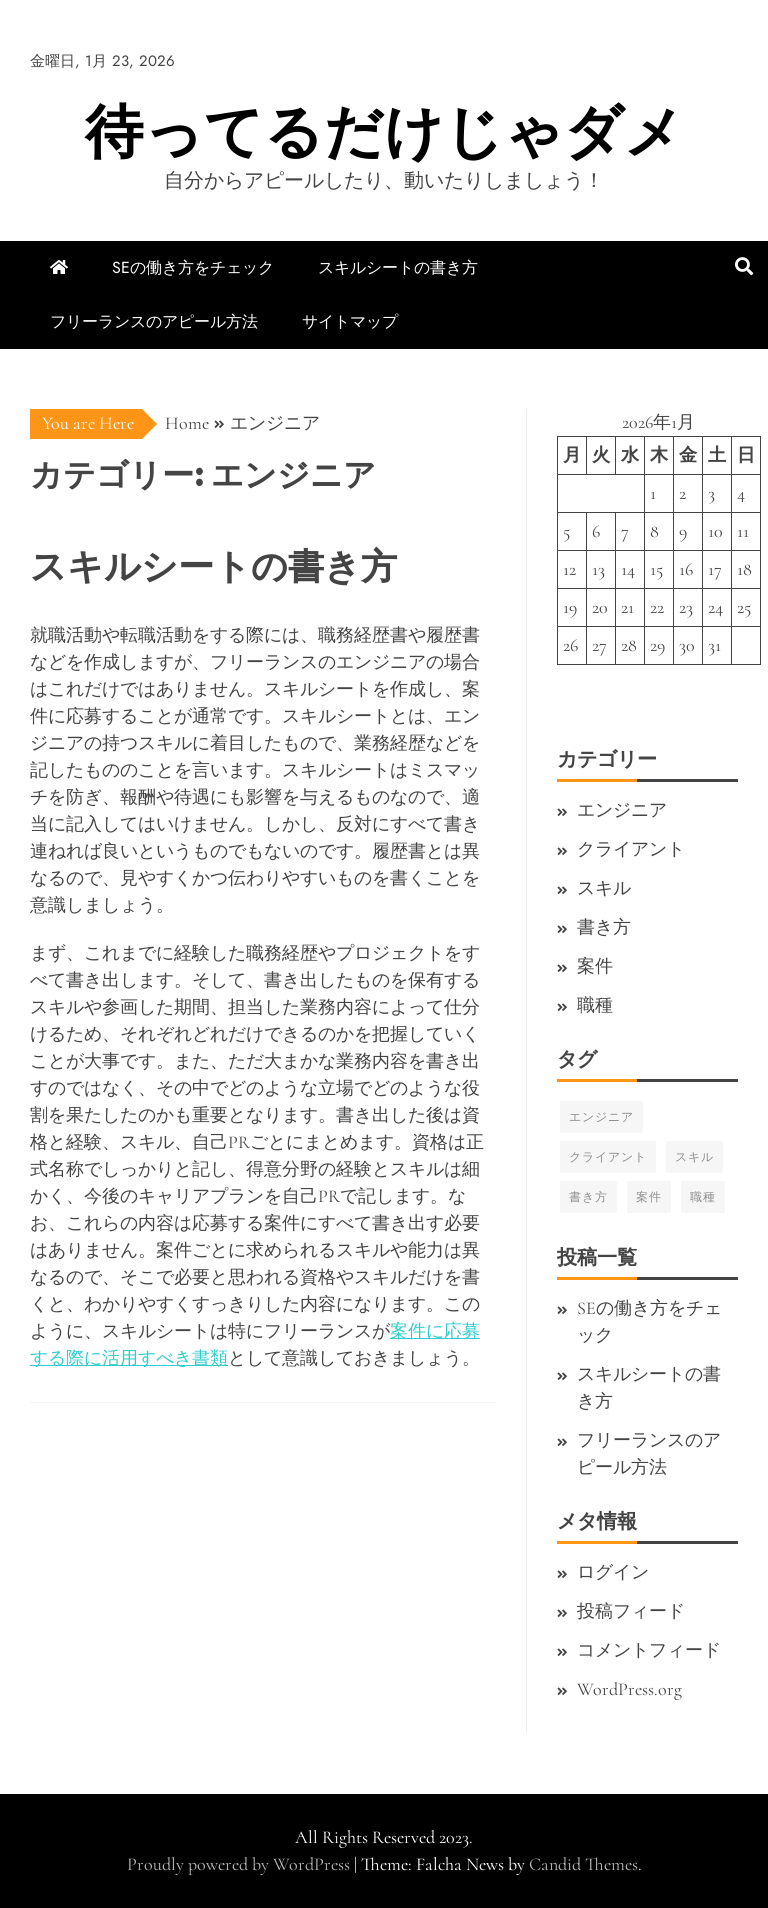 Image resolution: width=768 pixels, height=1908 pixels. What do you see at coordinates (631, 849) in the screenshot?
I see `クライアント` at bounding box center [631, 849].